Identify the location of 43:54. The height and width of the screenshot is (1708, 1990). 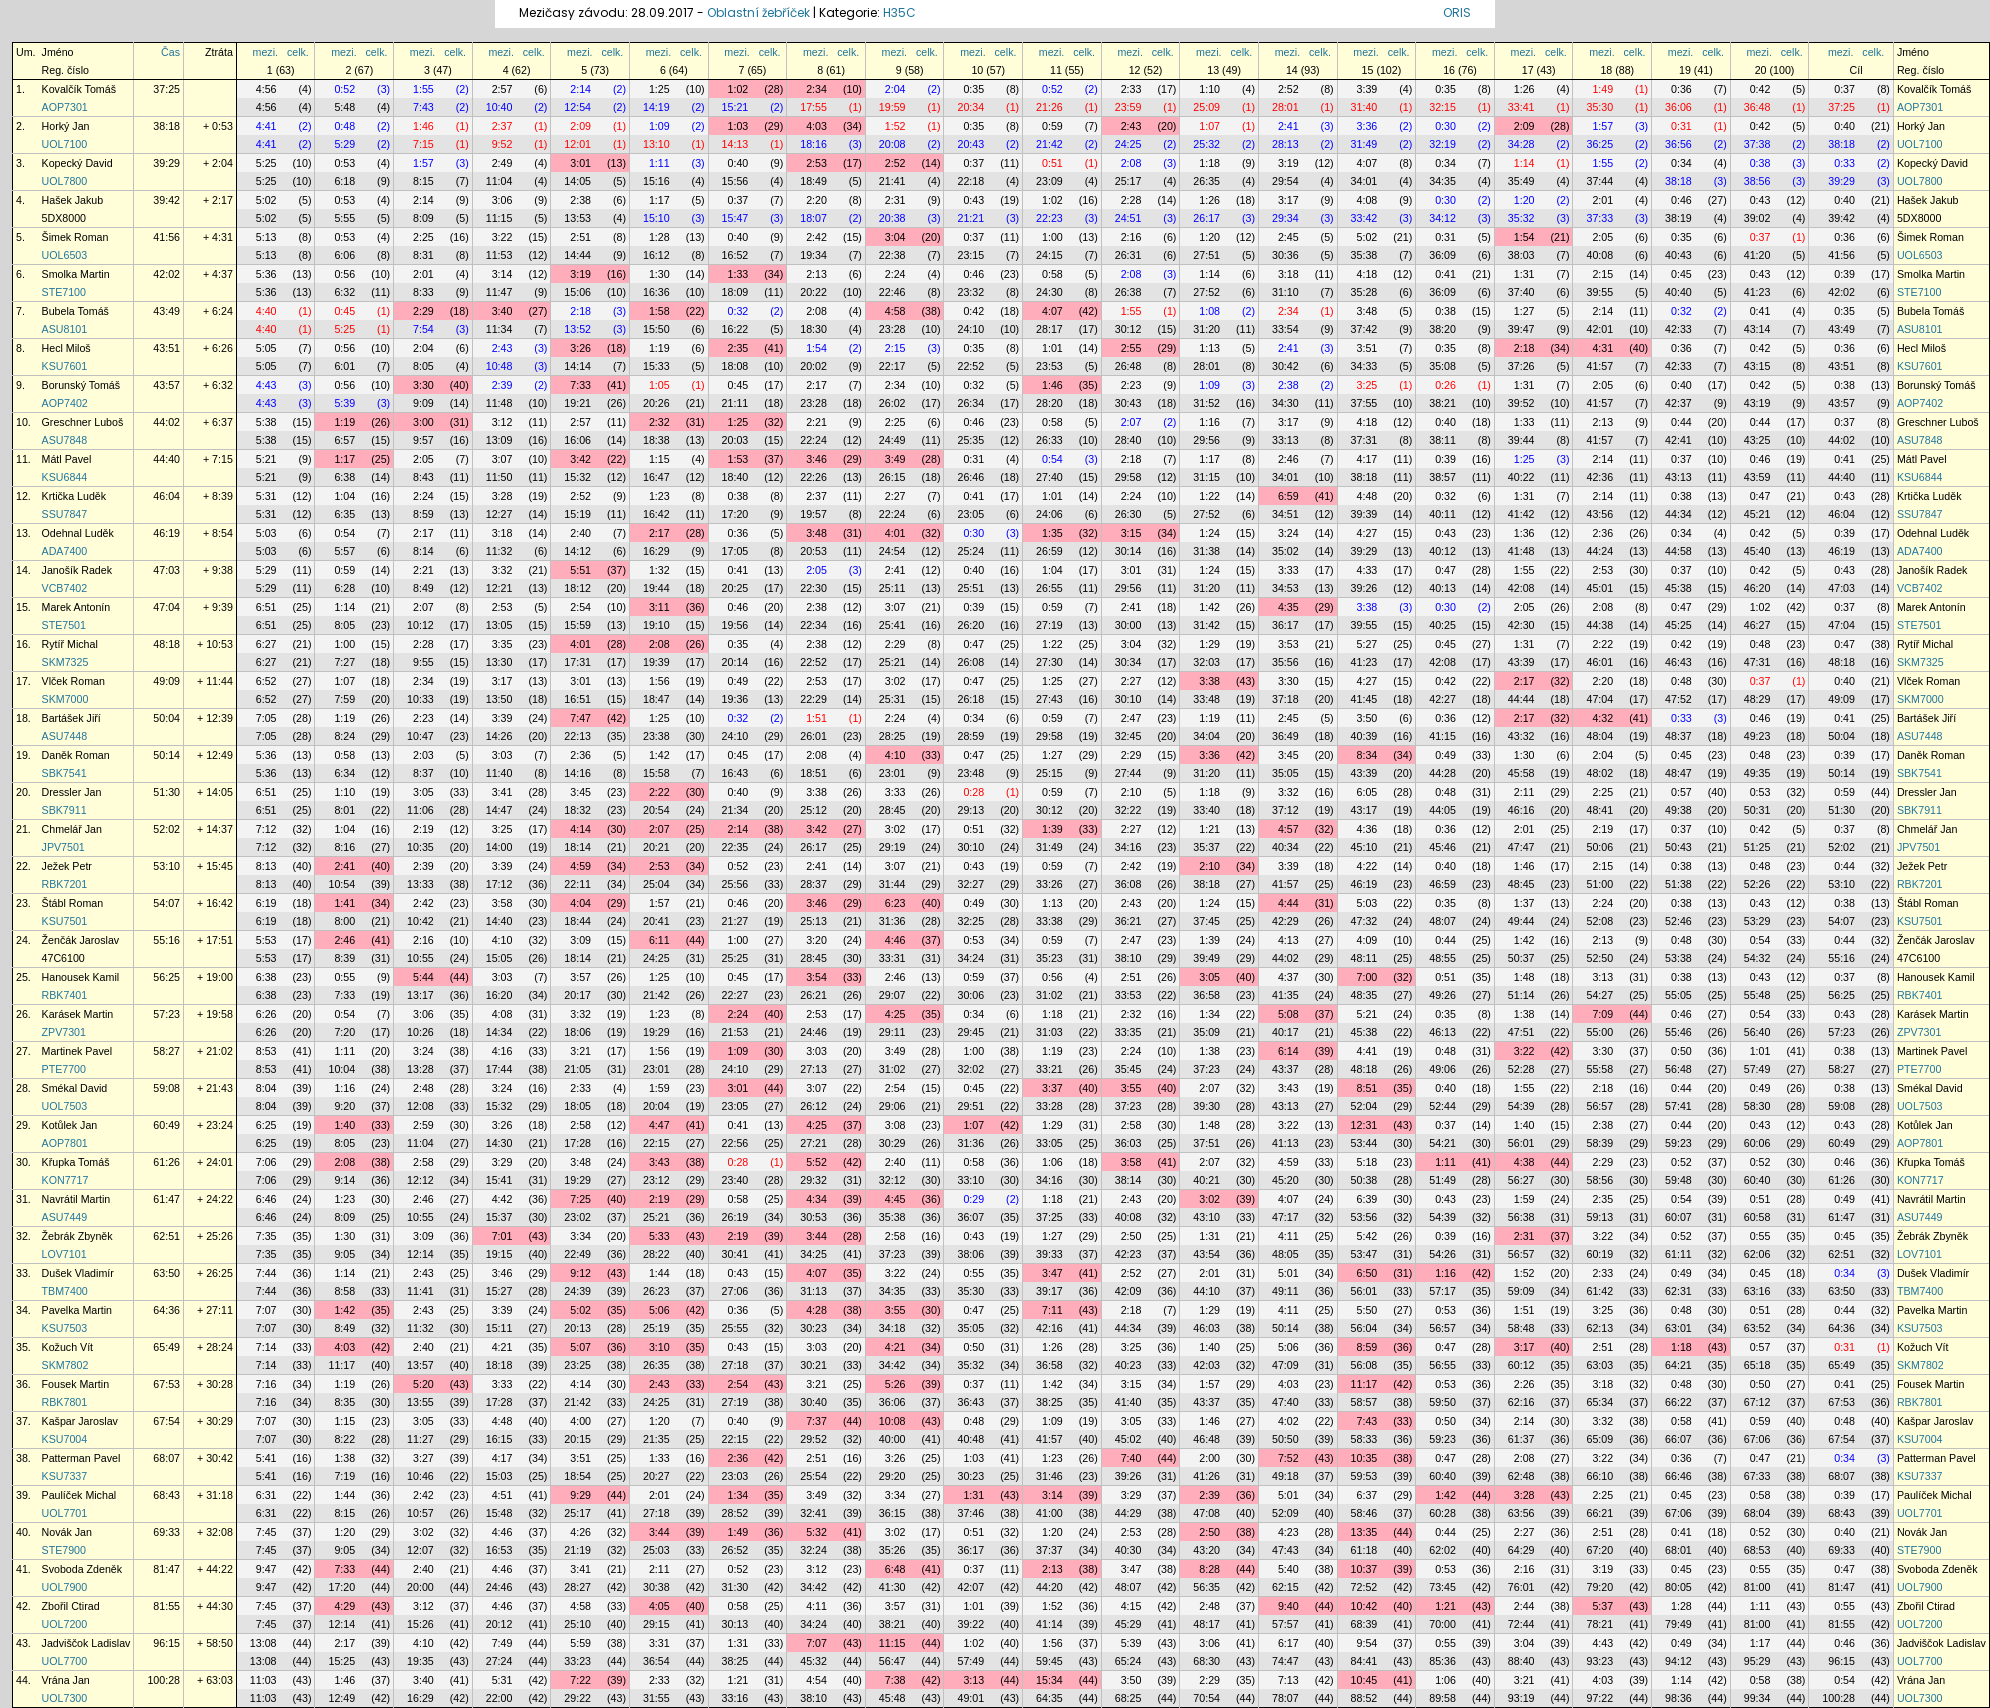
(1206, 1254).